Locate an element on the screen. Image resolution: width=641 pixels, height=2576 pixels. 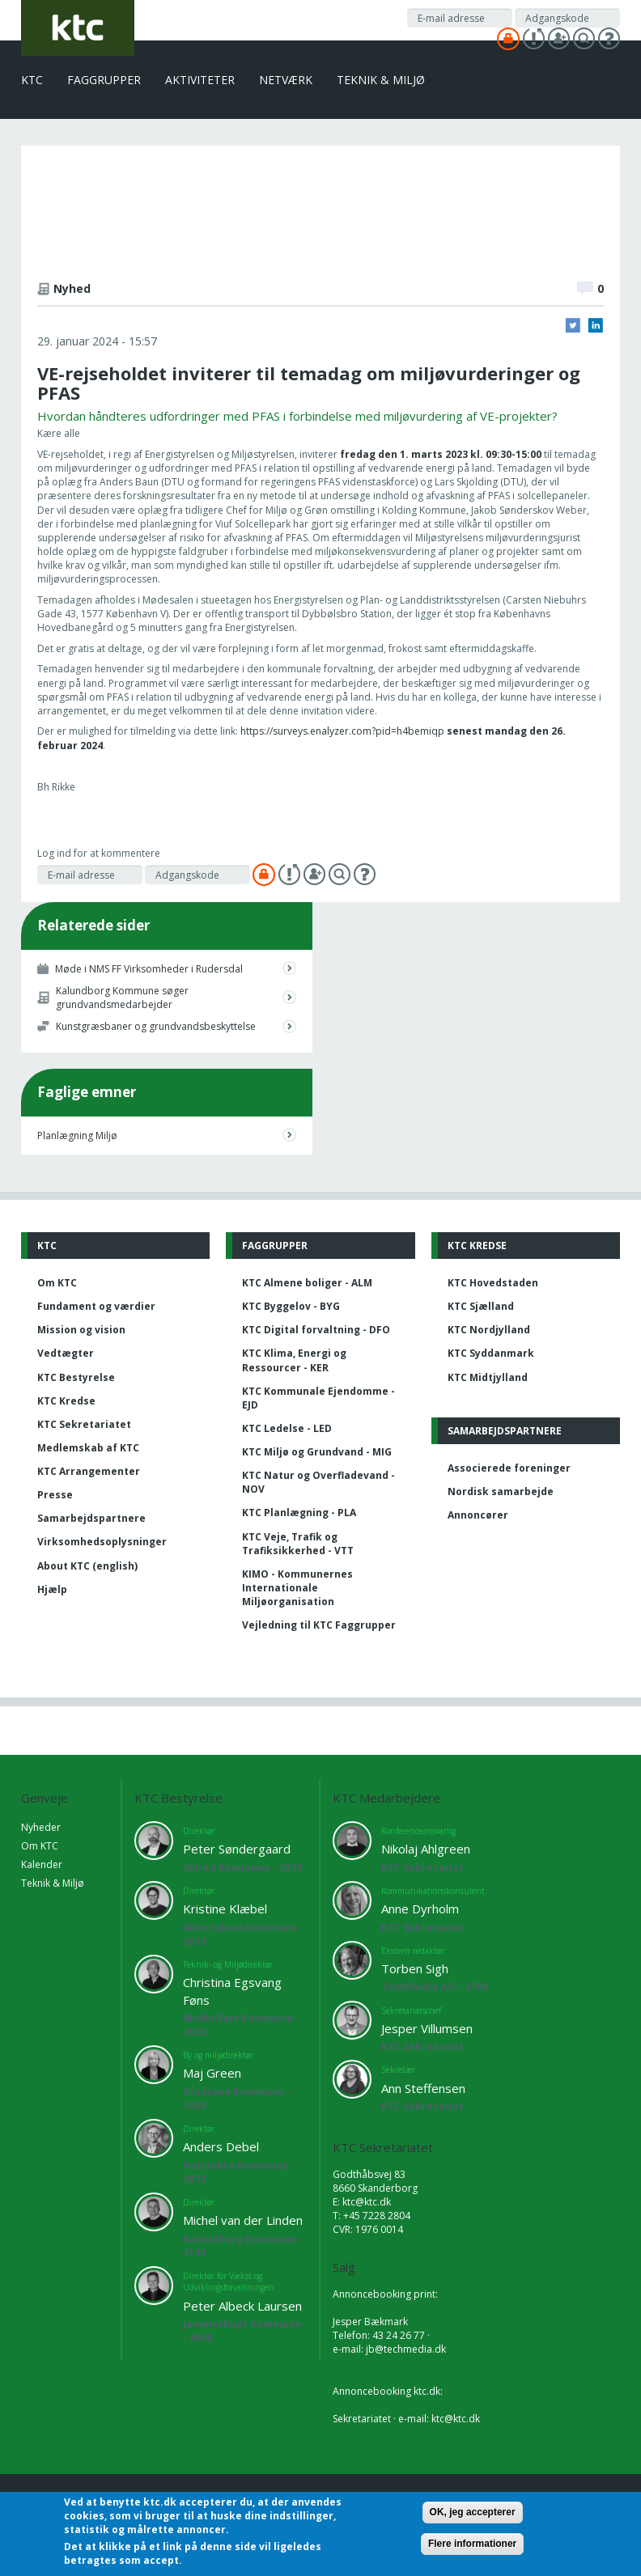
OK, jeg accepterer is located at coordinates (473, 2513).